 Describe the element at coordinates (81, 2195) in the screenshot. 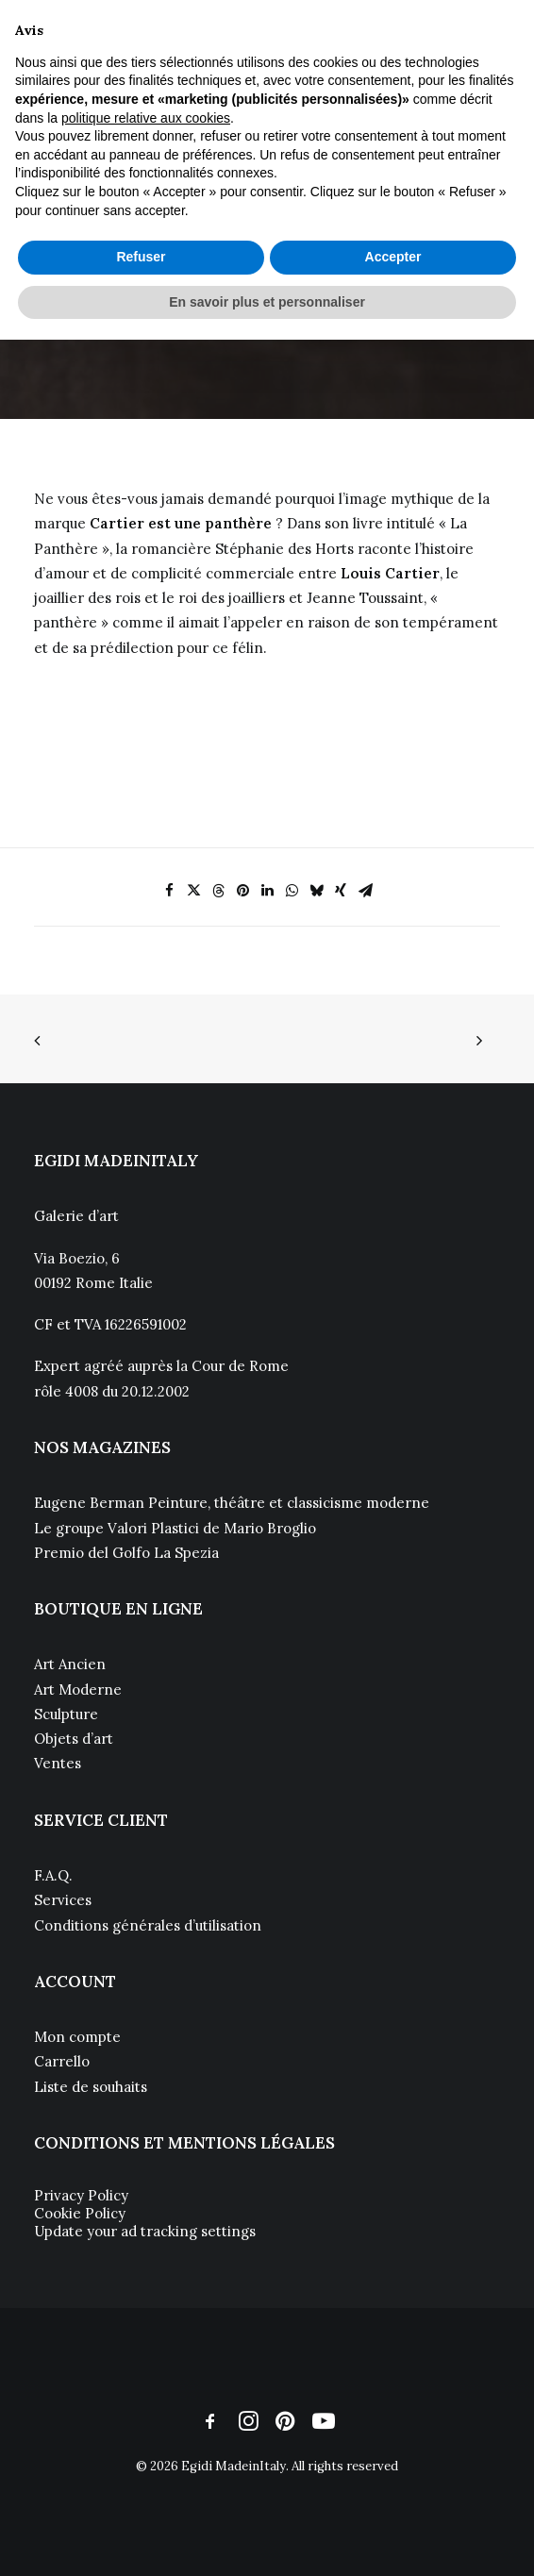

I see `Privacy Policy` at that location.